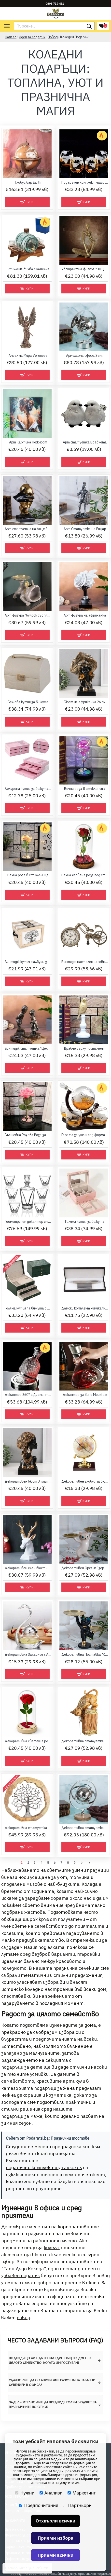 The width and height of the screenshot is (111, 2576). I want to click on Декоративна светеща роза с LED лампички в стъклен купол 20 см, so click(28, 1741).